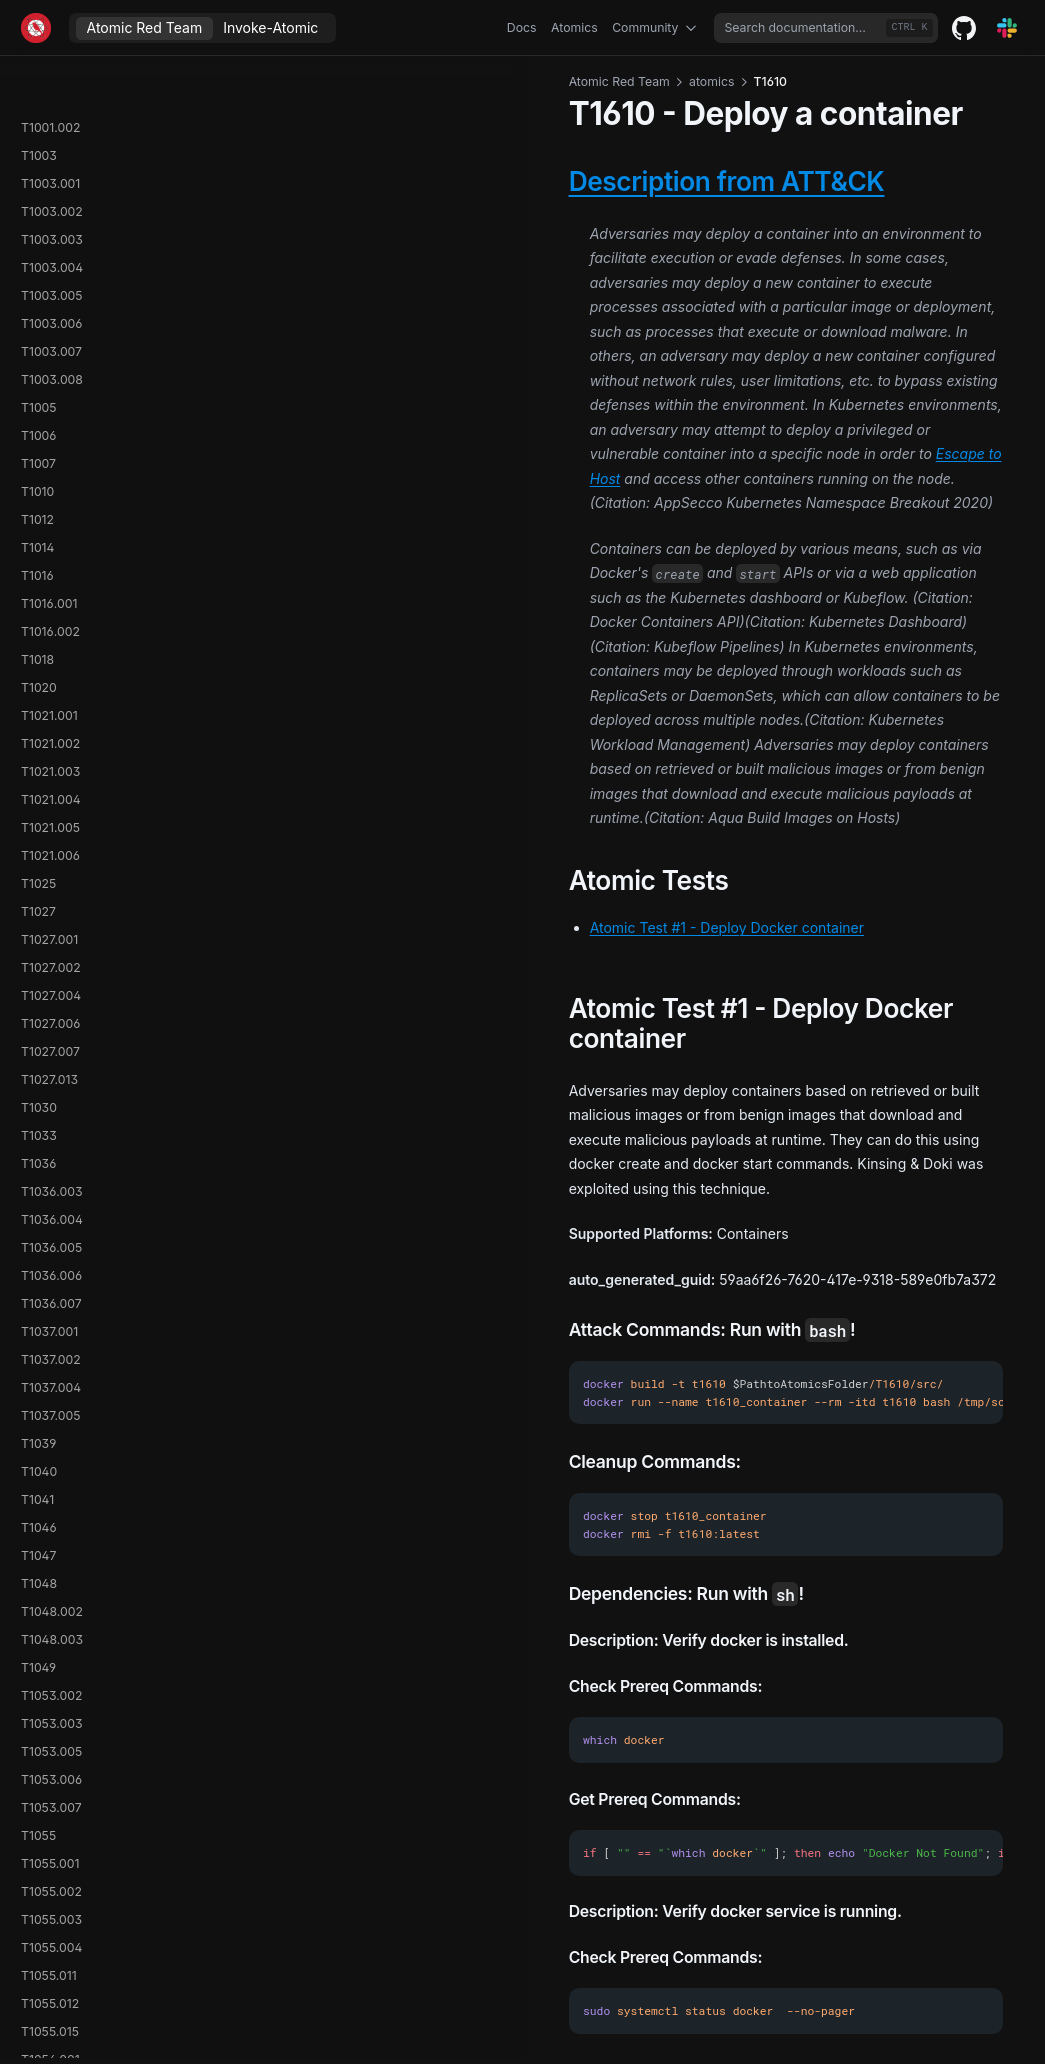  What do you see at coordinates (51, 1228) in the screenshot?
I see `T1574.002` at bounding box center [51, 1228].